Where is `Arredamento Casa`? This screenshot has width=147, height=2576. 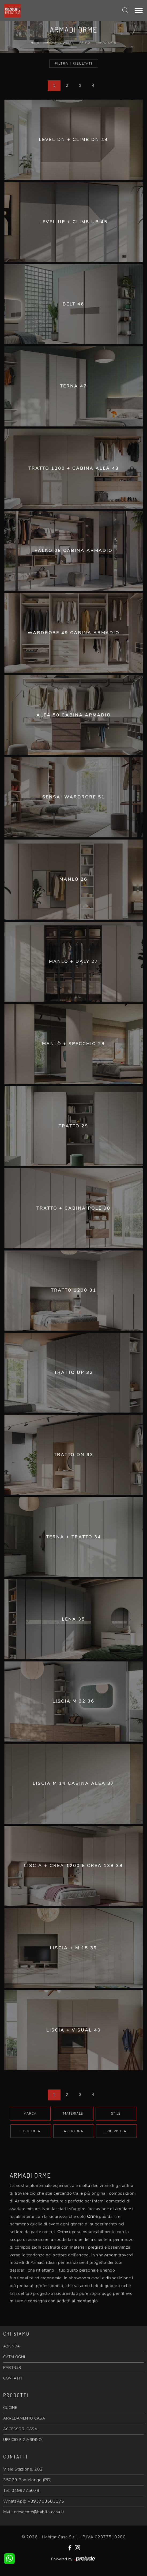 Arredamento Casa is located at coordinates (58, 43).